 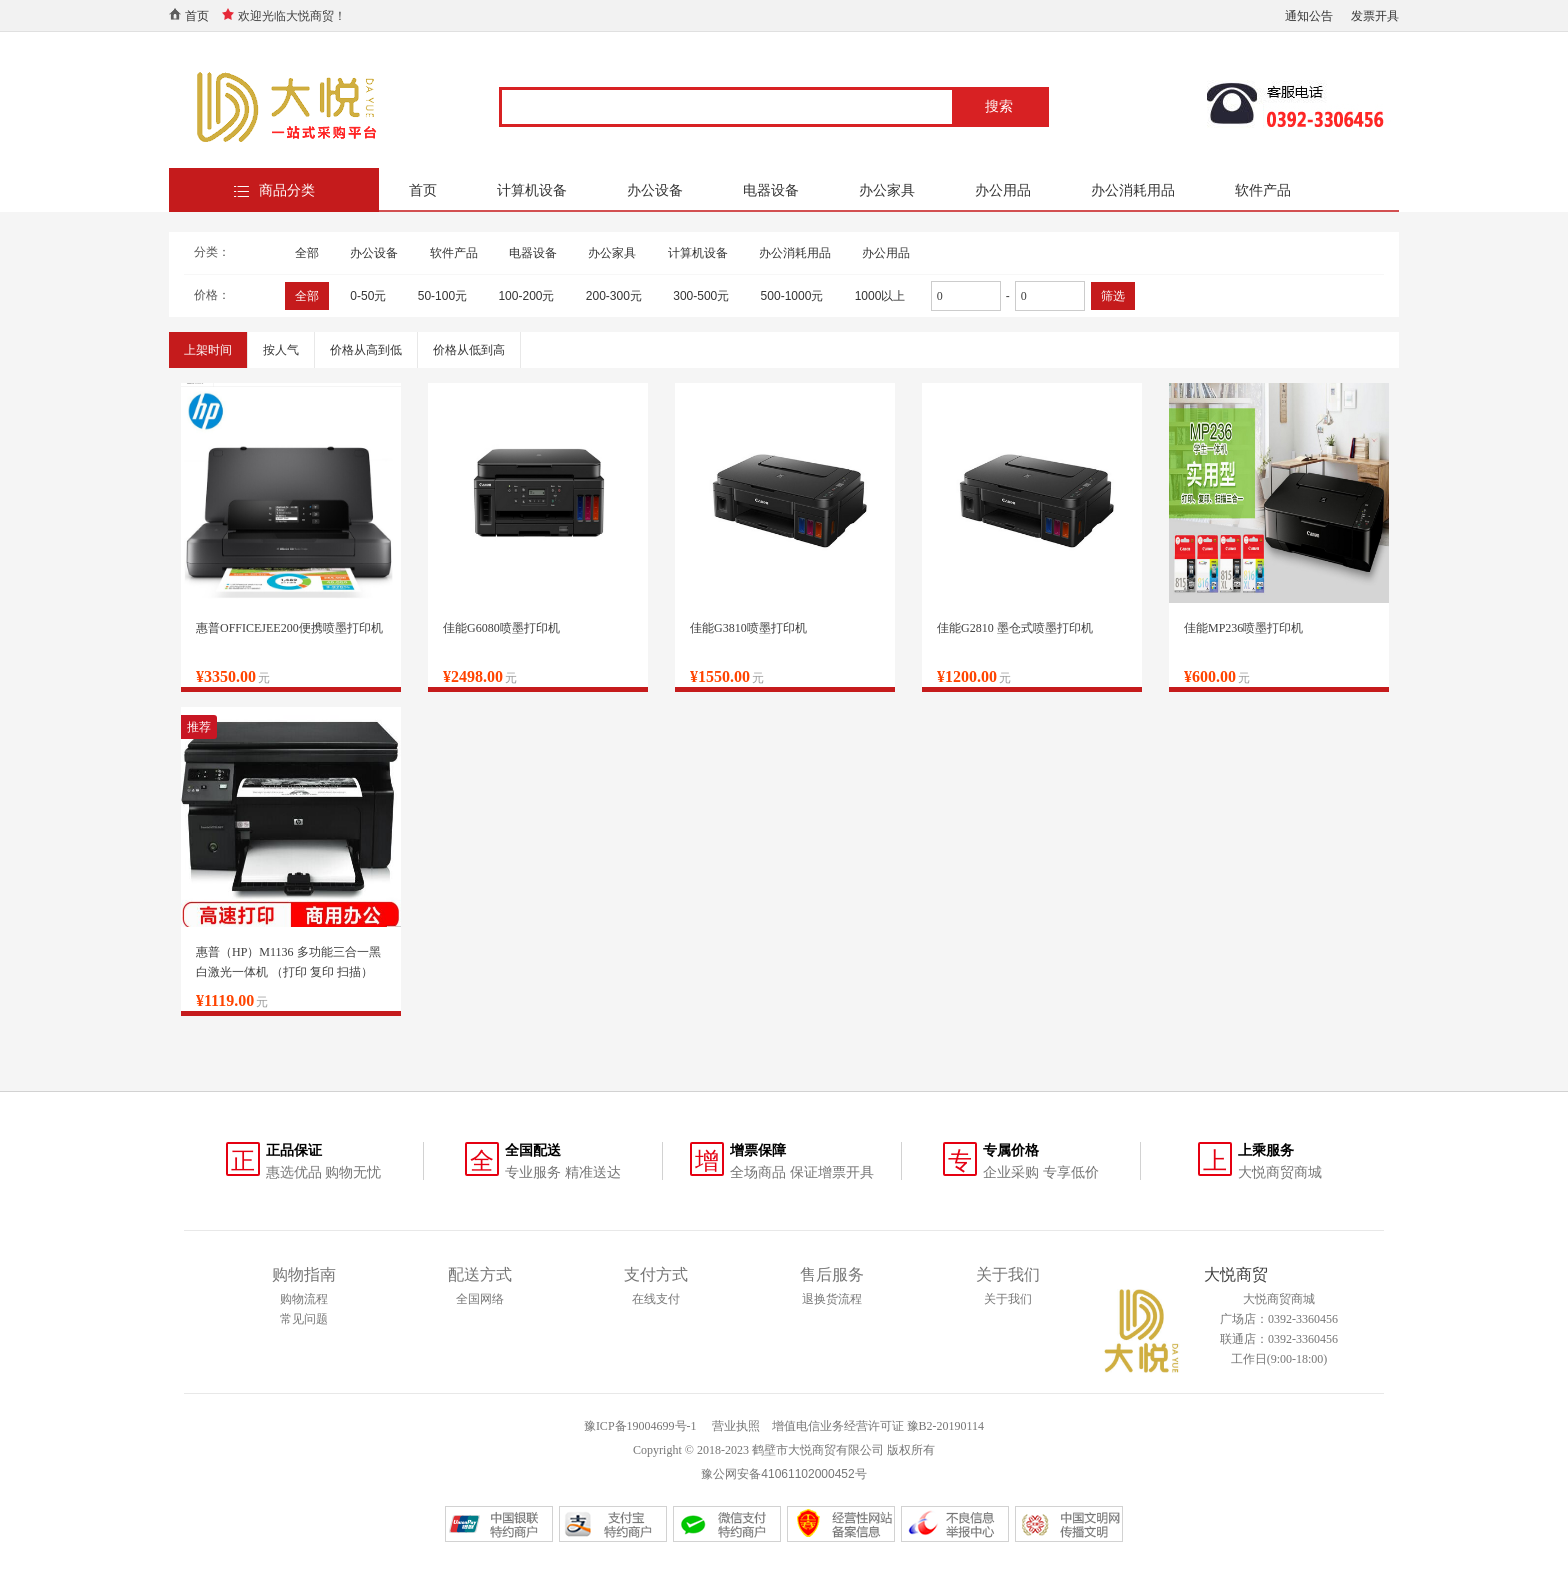 What do you see at coordinates (480, 1299) in the screenshot?
I see `全国网络` at bounding box center [480, 1299].